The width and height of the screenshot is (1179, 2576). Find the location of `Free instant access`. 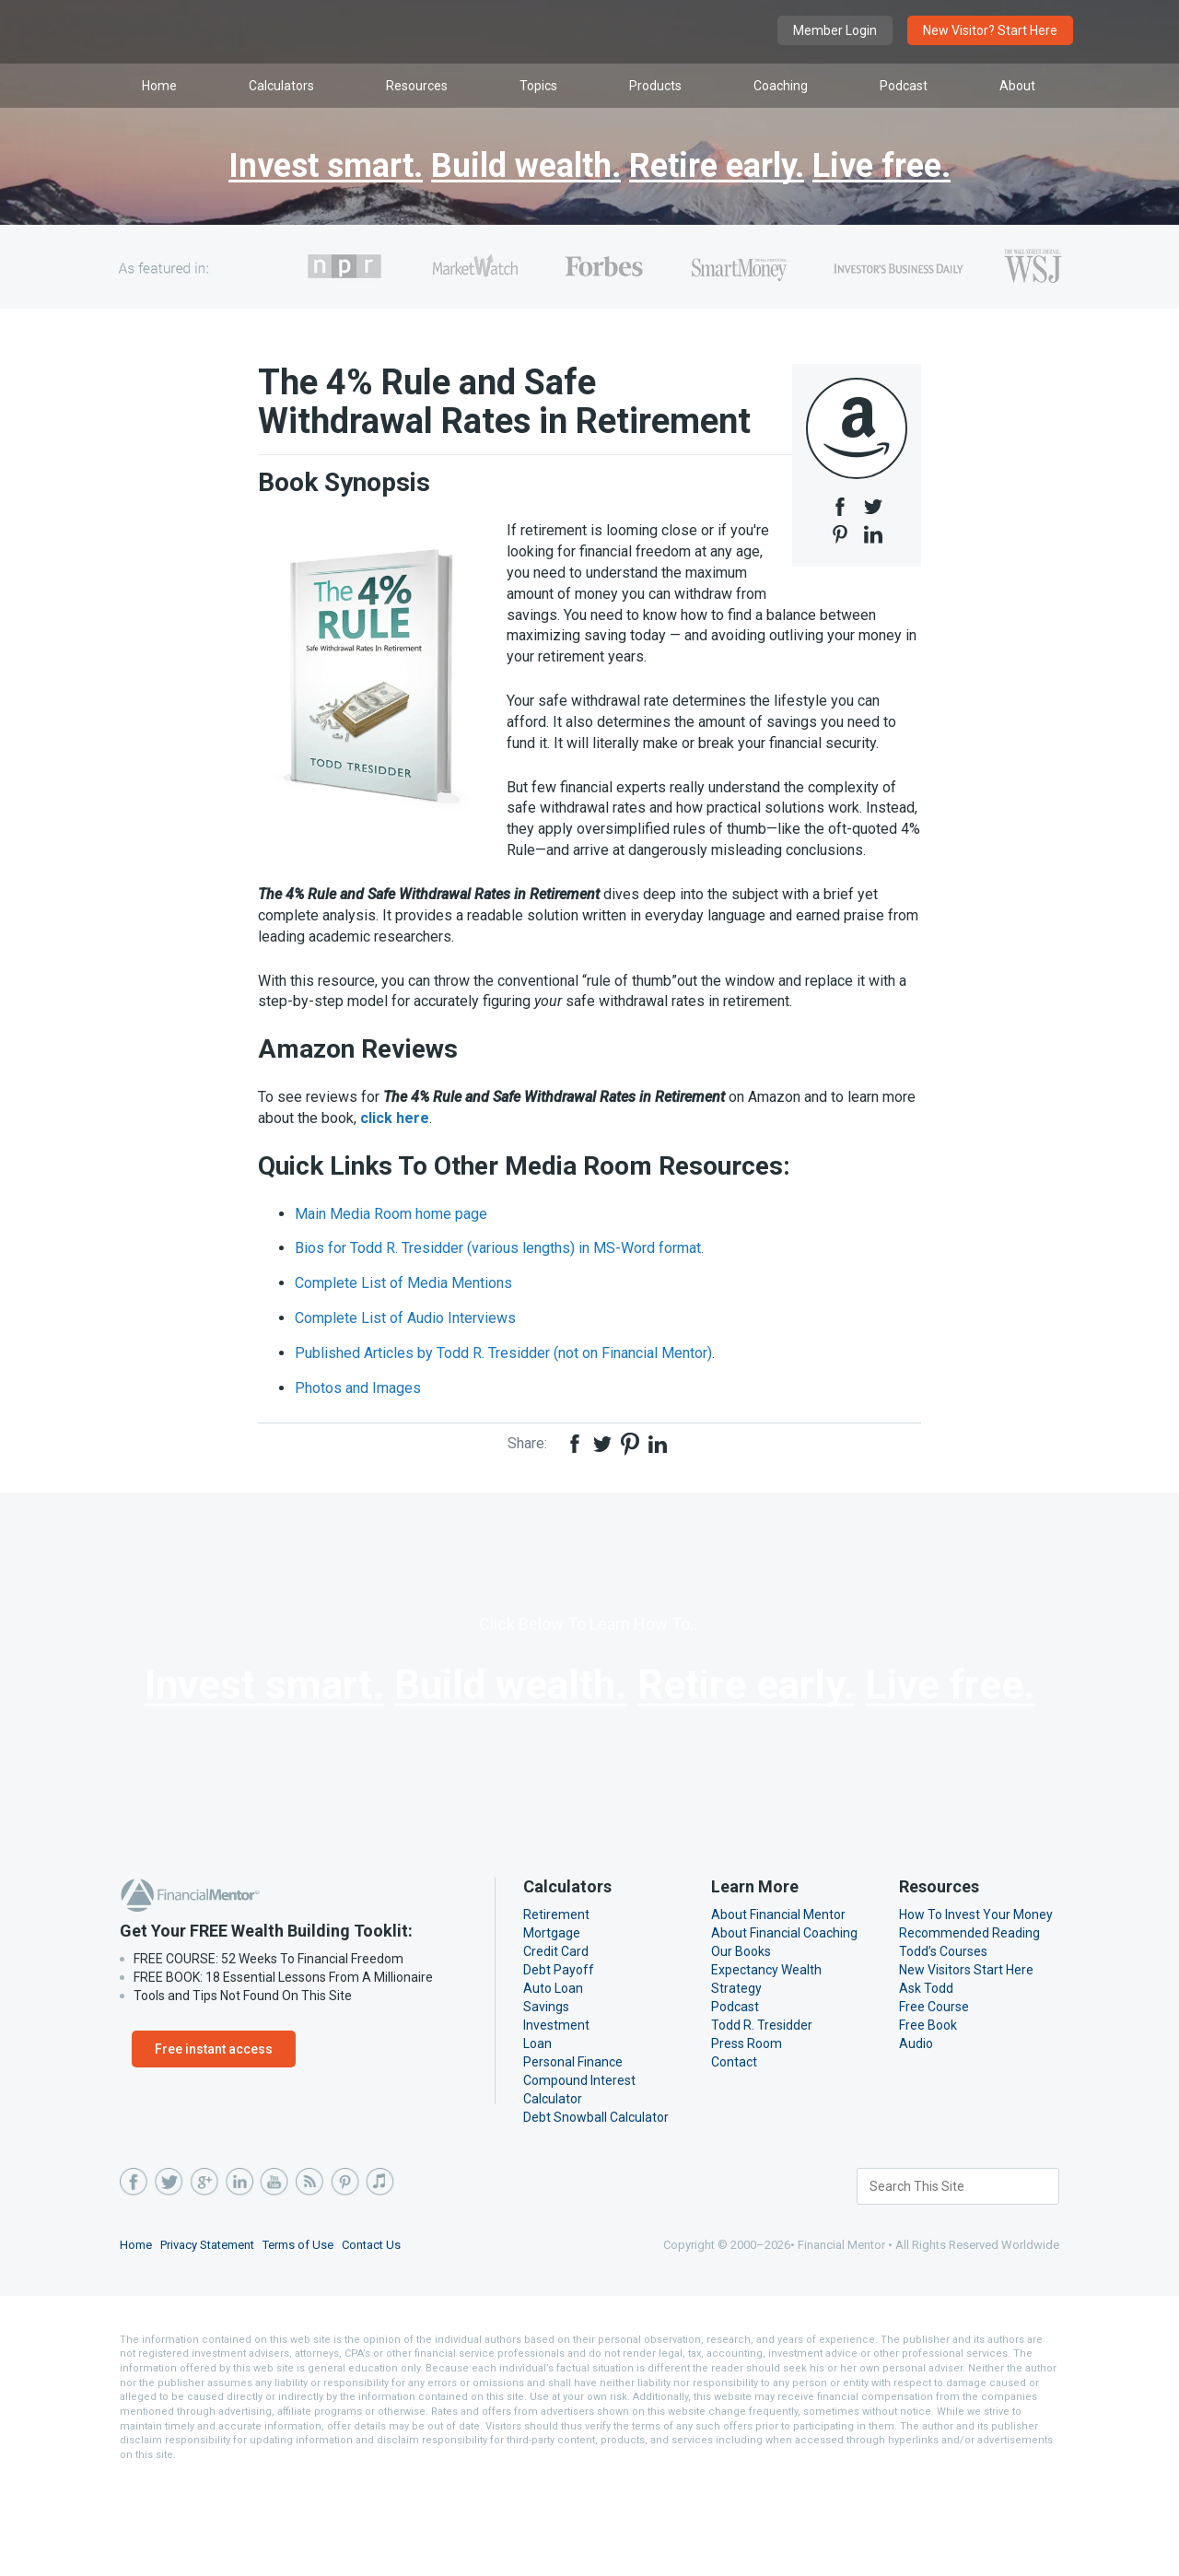

Free instant access is located at coordinates (210, 2140).